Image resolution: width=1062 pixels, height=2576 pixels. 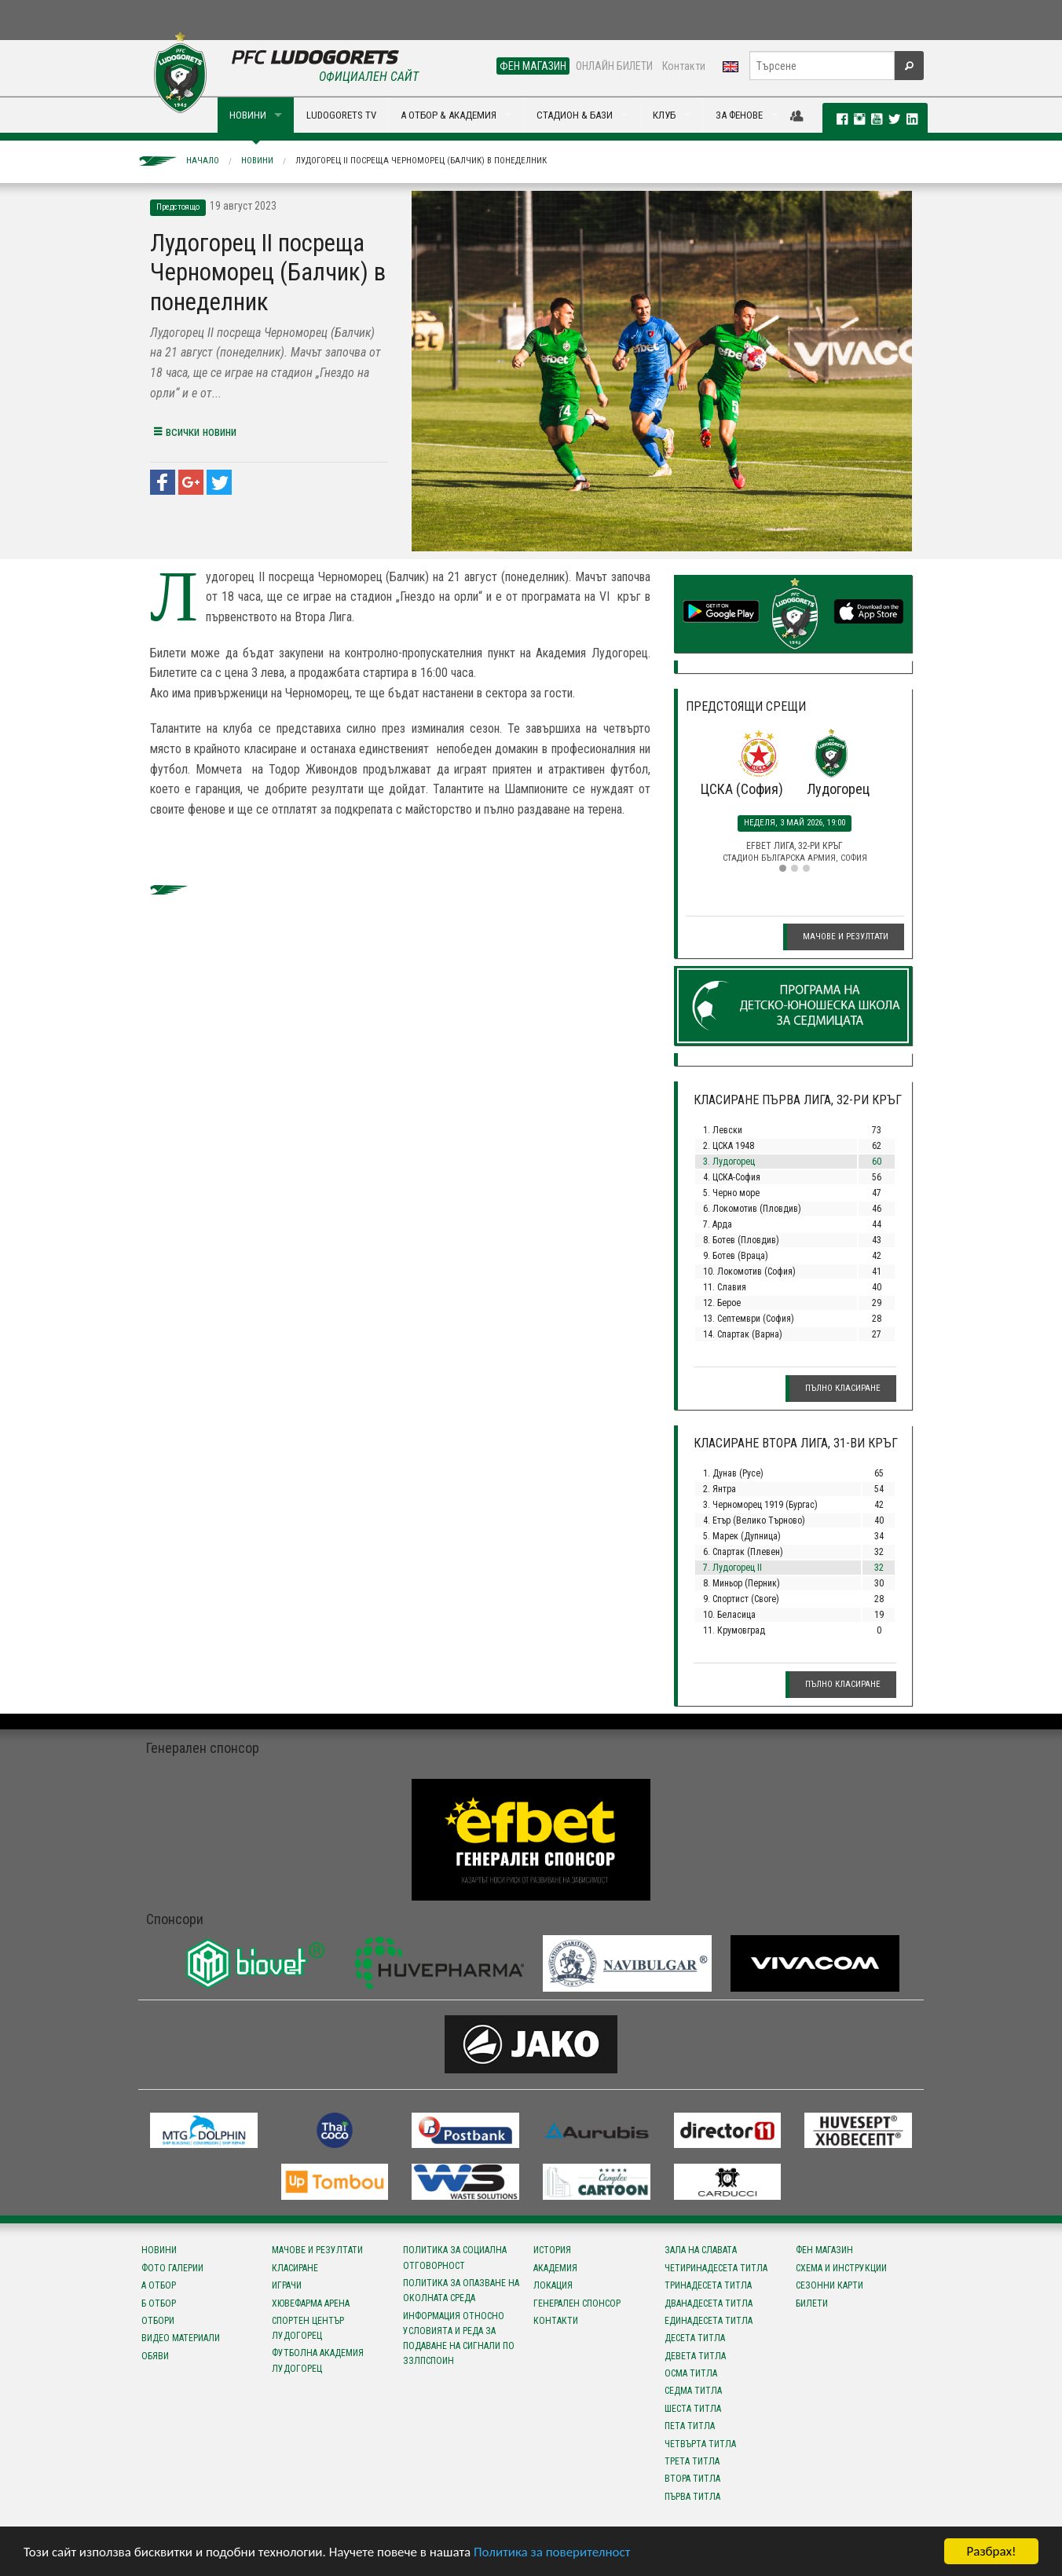 I want to click on Девета титла, so click(x=695, y=2356).